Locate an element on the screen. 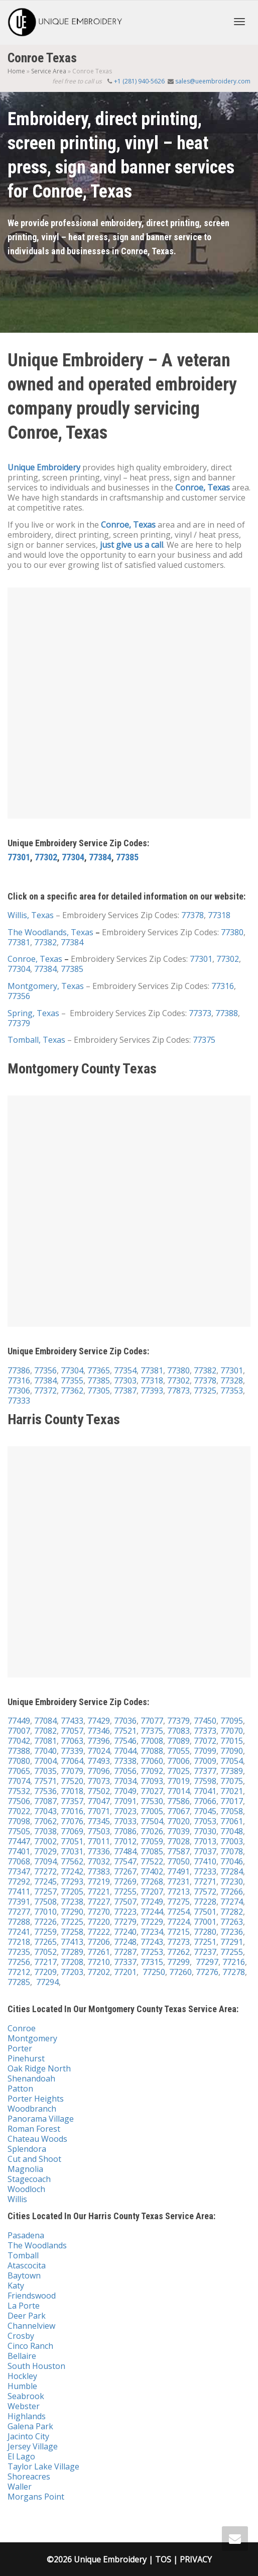 This screenshot has height=2576, width=258. 77278 is located at coordinates (233, 1971).